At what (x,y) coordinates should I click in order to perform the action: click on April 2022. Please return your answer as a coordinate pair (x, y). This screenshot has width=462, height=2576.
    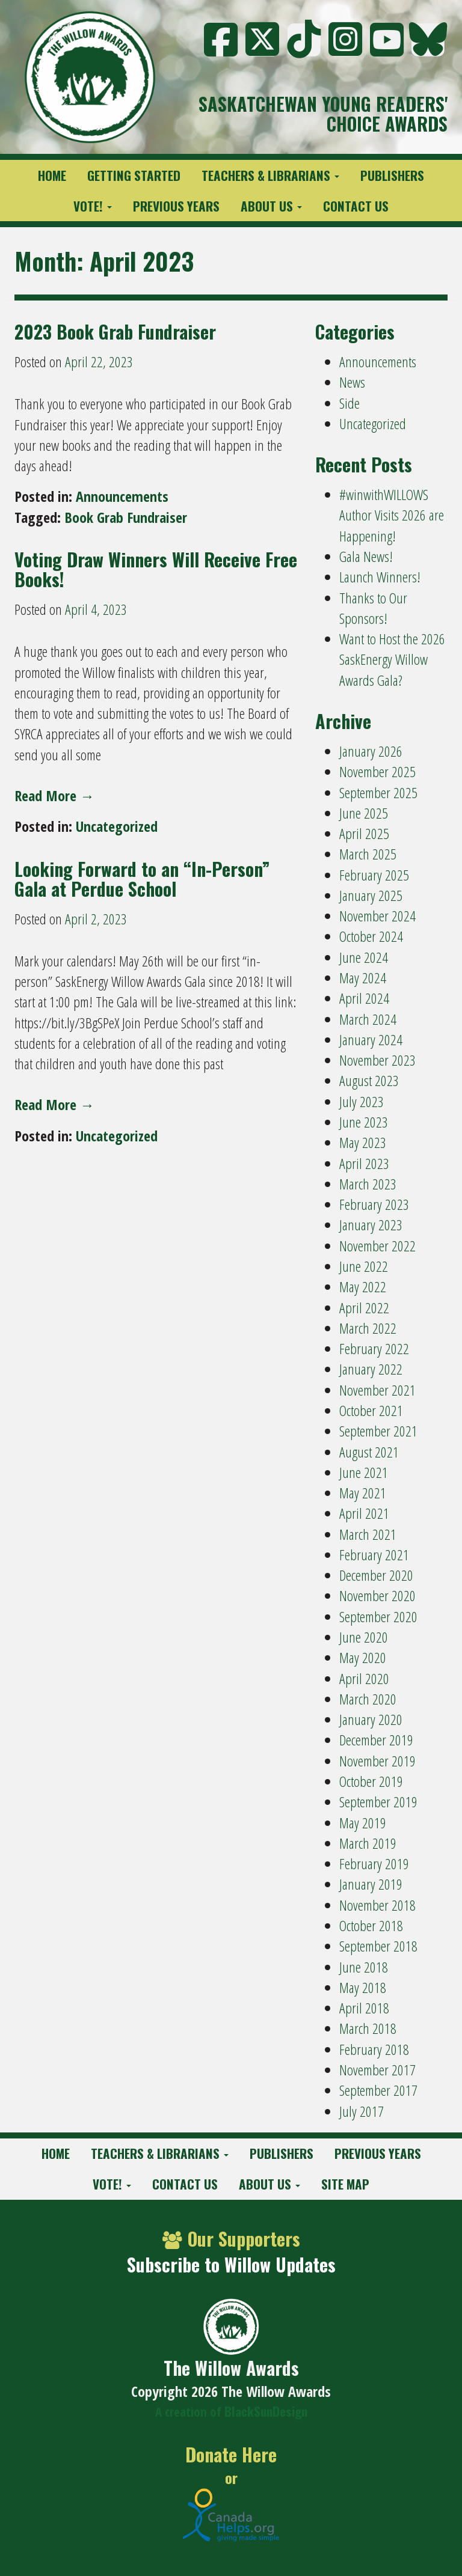
    Looking at the image, I should click on (364, 1307).